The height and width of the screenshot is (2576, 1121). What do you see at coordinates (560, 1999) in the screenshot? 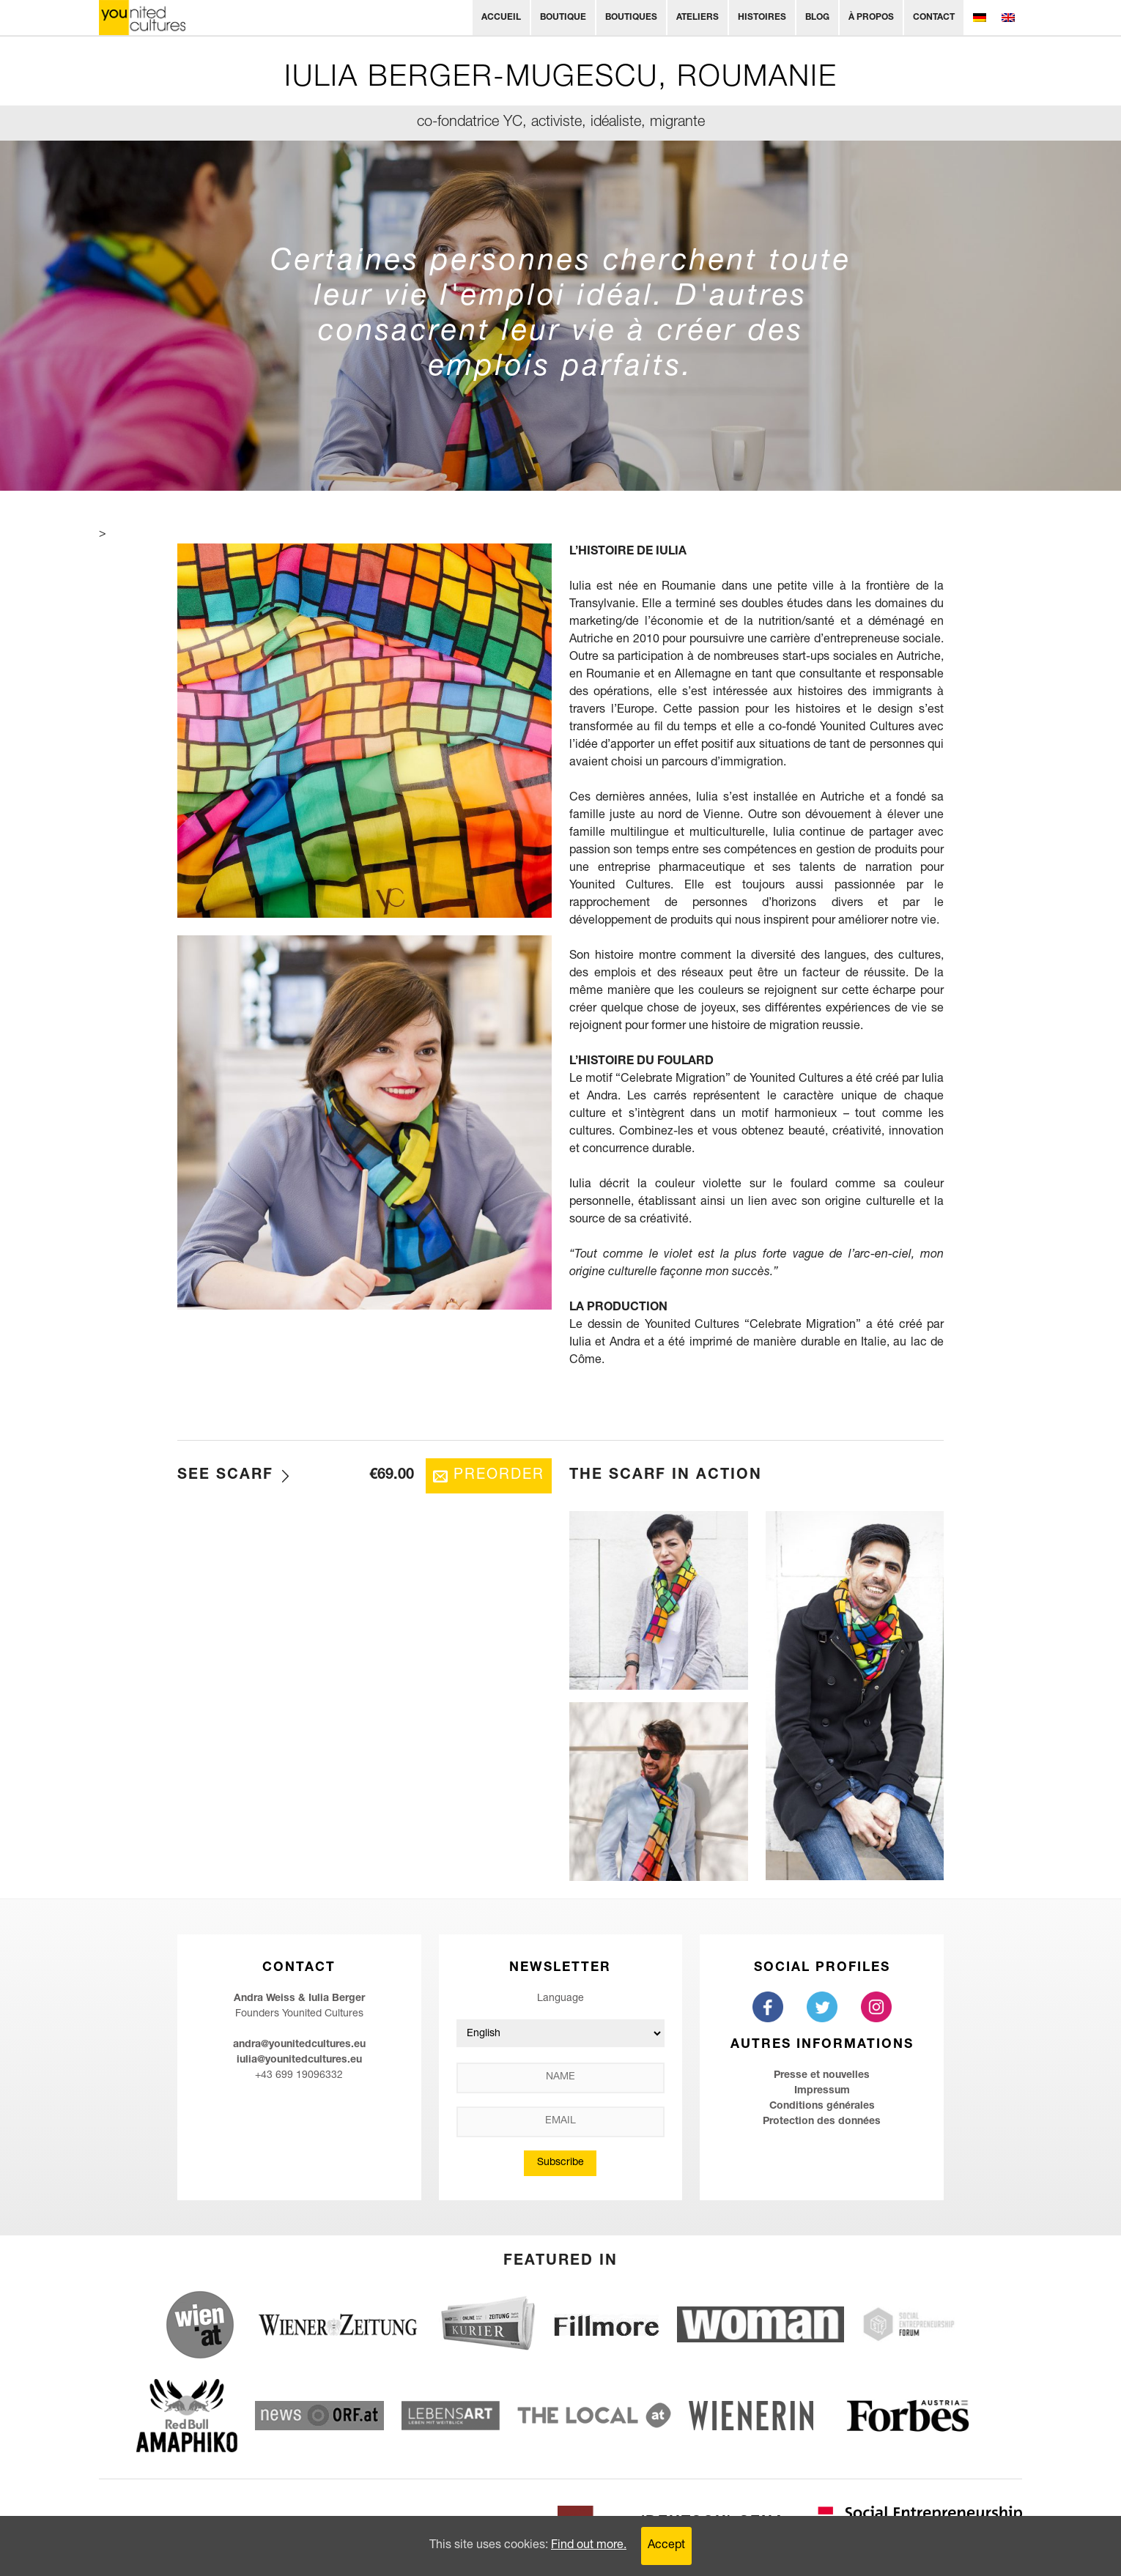
I see `Language` at bounding box center [560, 1999].